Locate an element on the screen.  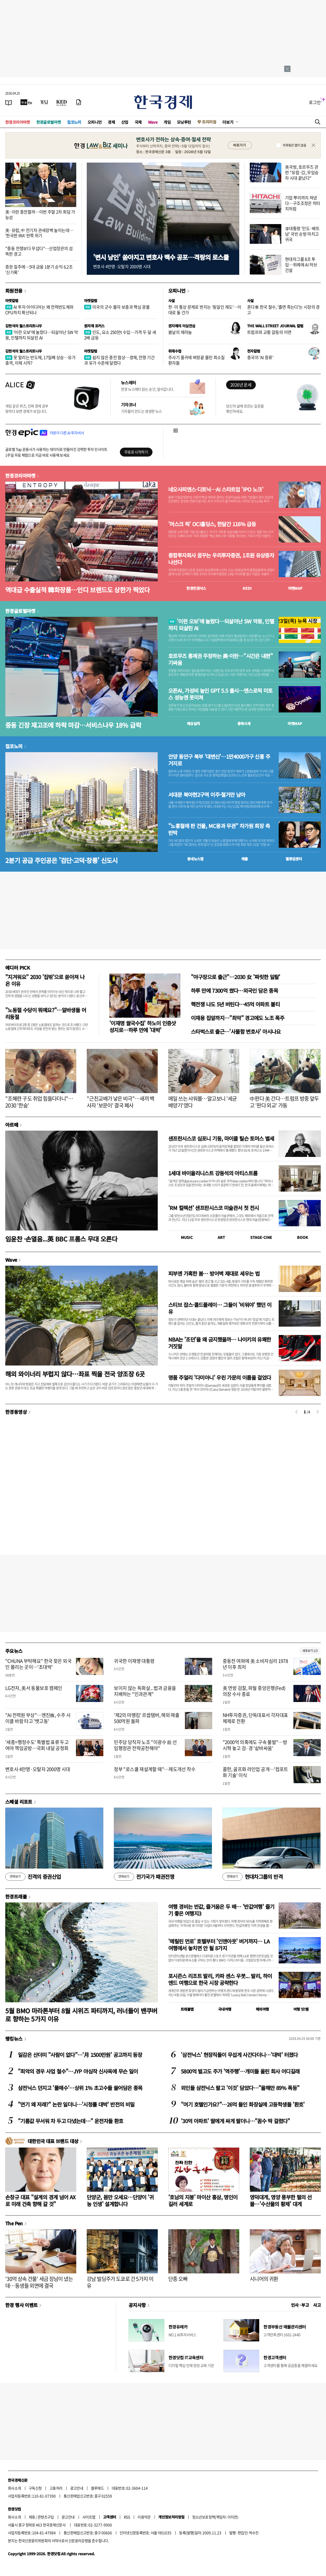
"최악의 경우 사업 철수"…JYP 야심작 신사옥에 무슨 일이 is located at coordinates (78, 2071).